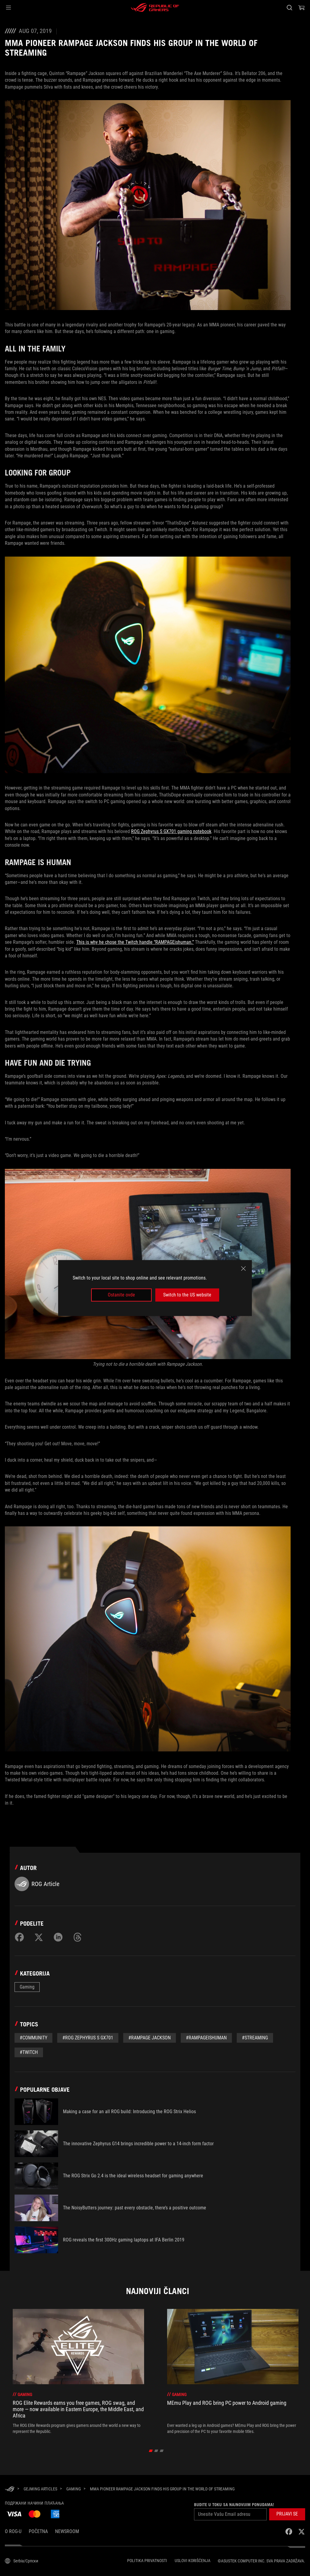  What do you see at coordinates (29, 2052) in the screenshot?
I see `#twitch` at bounding box center [29, 2052].